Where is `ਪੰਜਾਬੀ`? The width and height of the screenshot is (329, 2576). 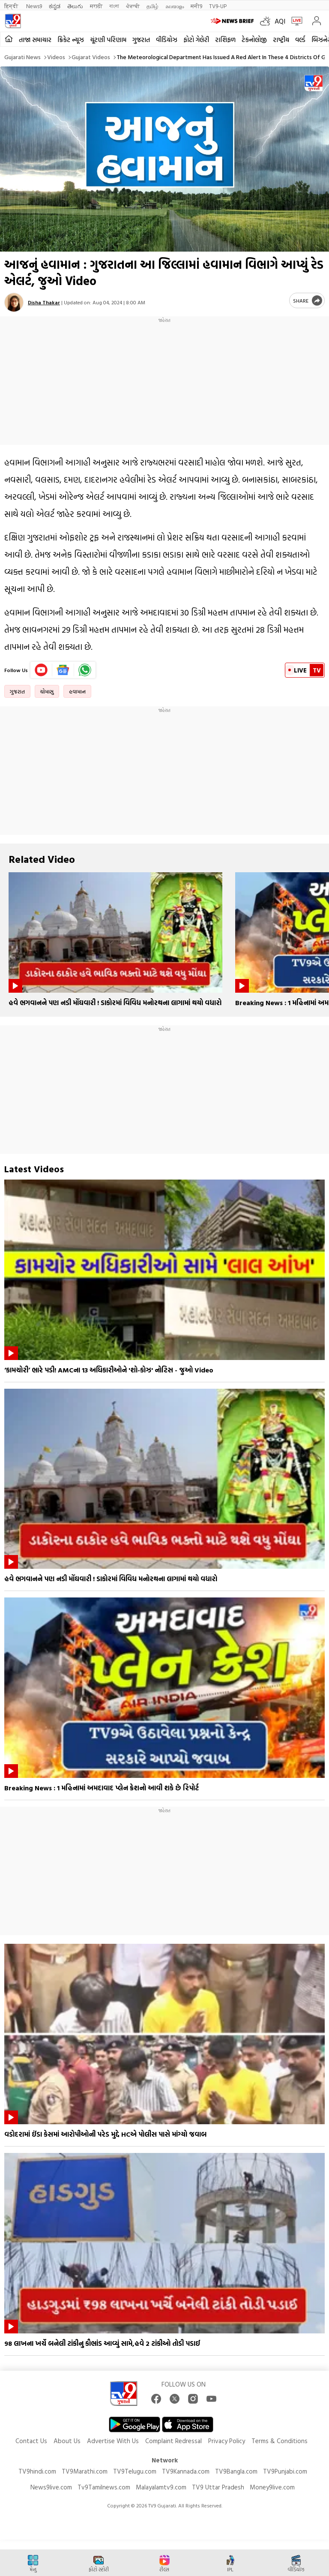
ਪੰਜਾਬੀ is located at coordinates (133, 6).